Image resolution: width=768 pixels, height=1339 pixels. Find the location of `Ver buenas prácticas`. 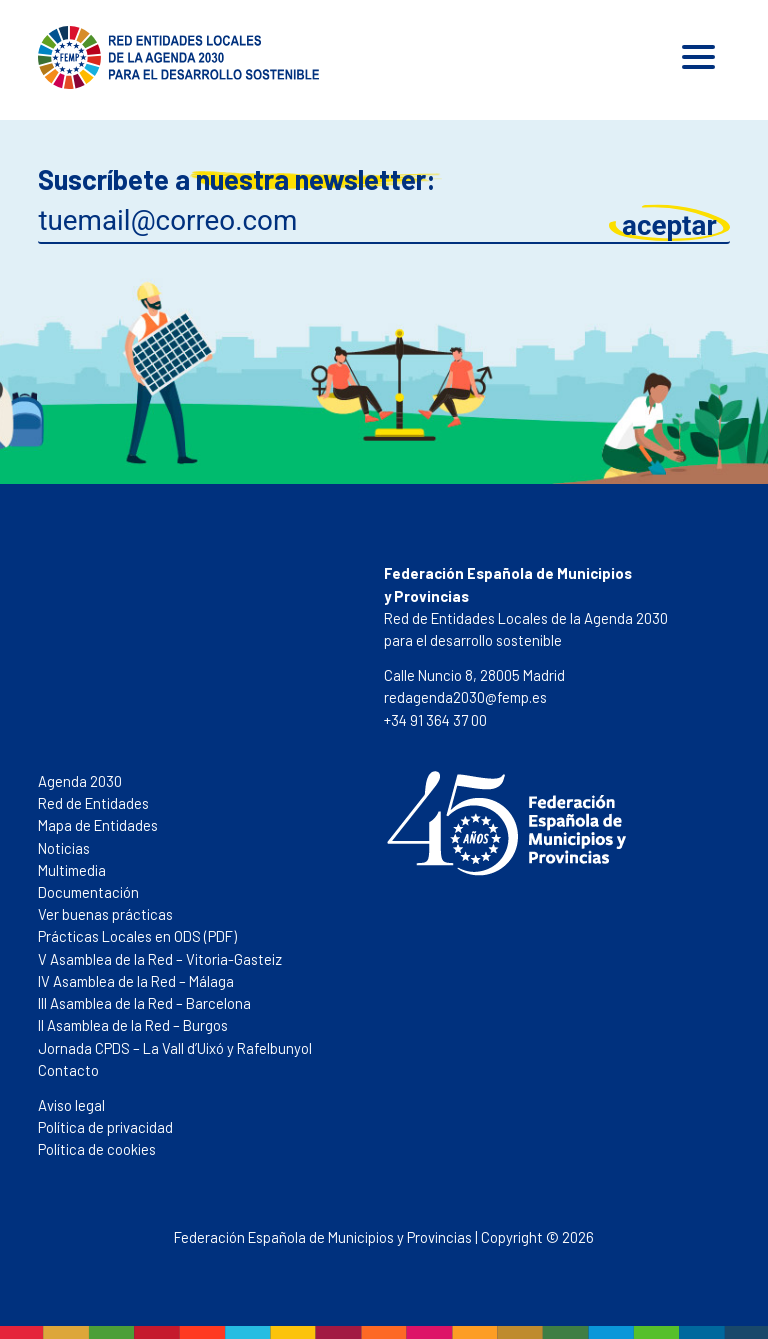

Ver buenas prácticas is located at coordinates (105, 914).